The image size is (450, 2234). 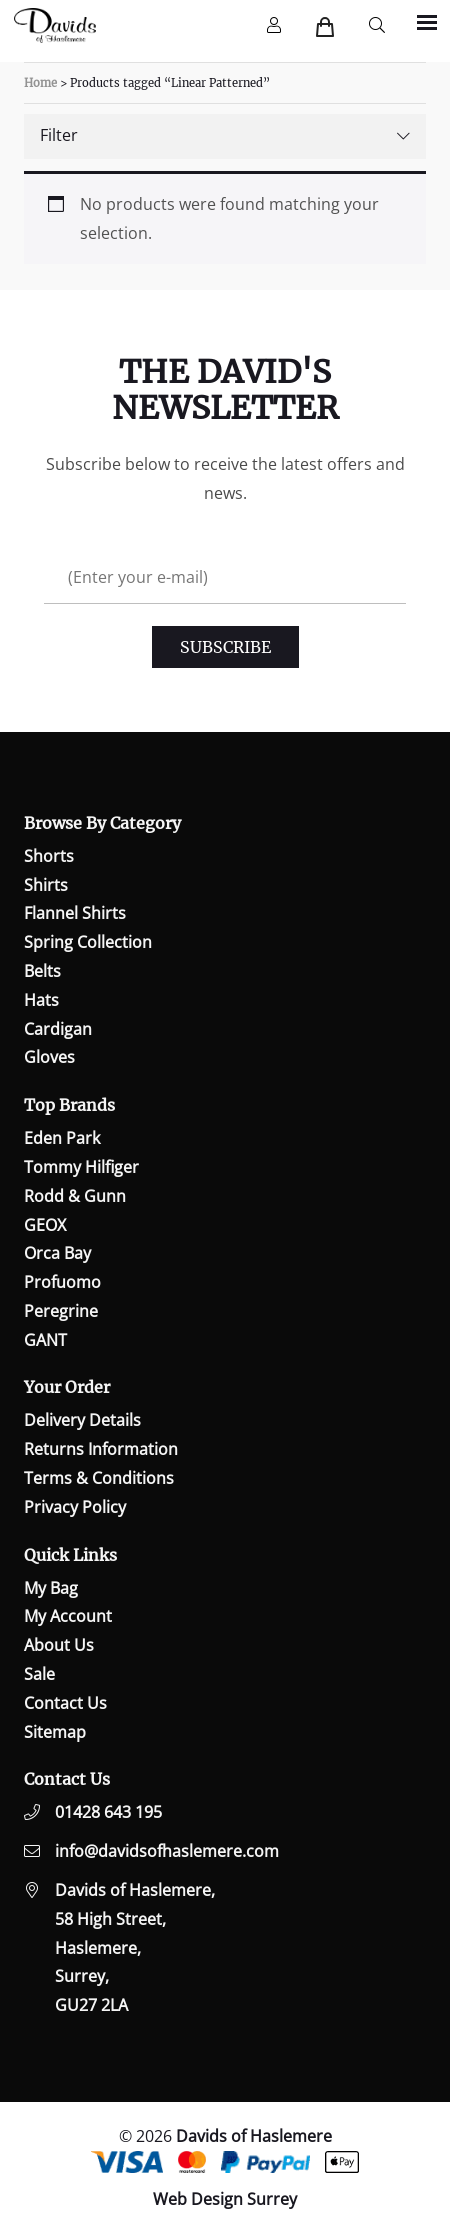 I want to click on info@davidsofhaslemere.com, so click(x=167, y=1851).